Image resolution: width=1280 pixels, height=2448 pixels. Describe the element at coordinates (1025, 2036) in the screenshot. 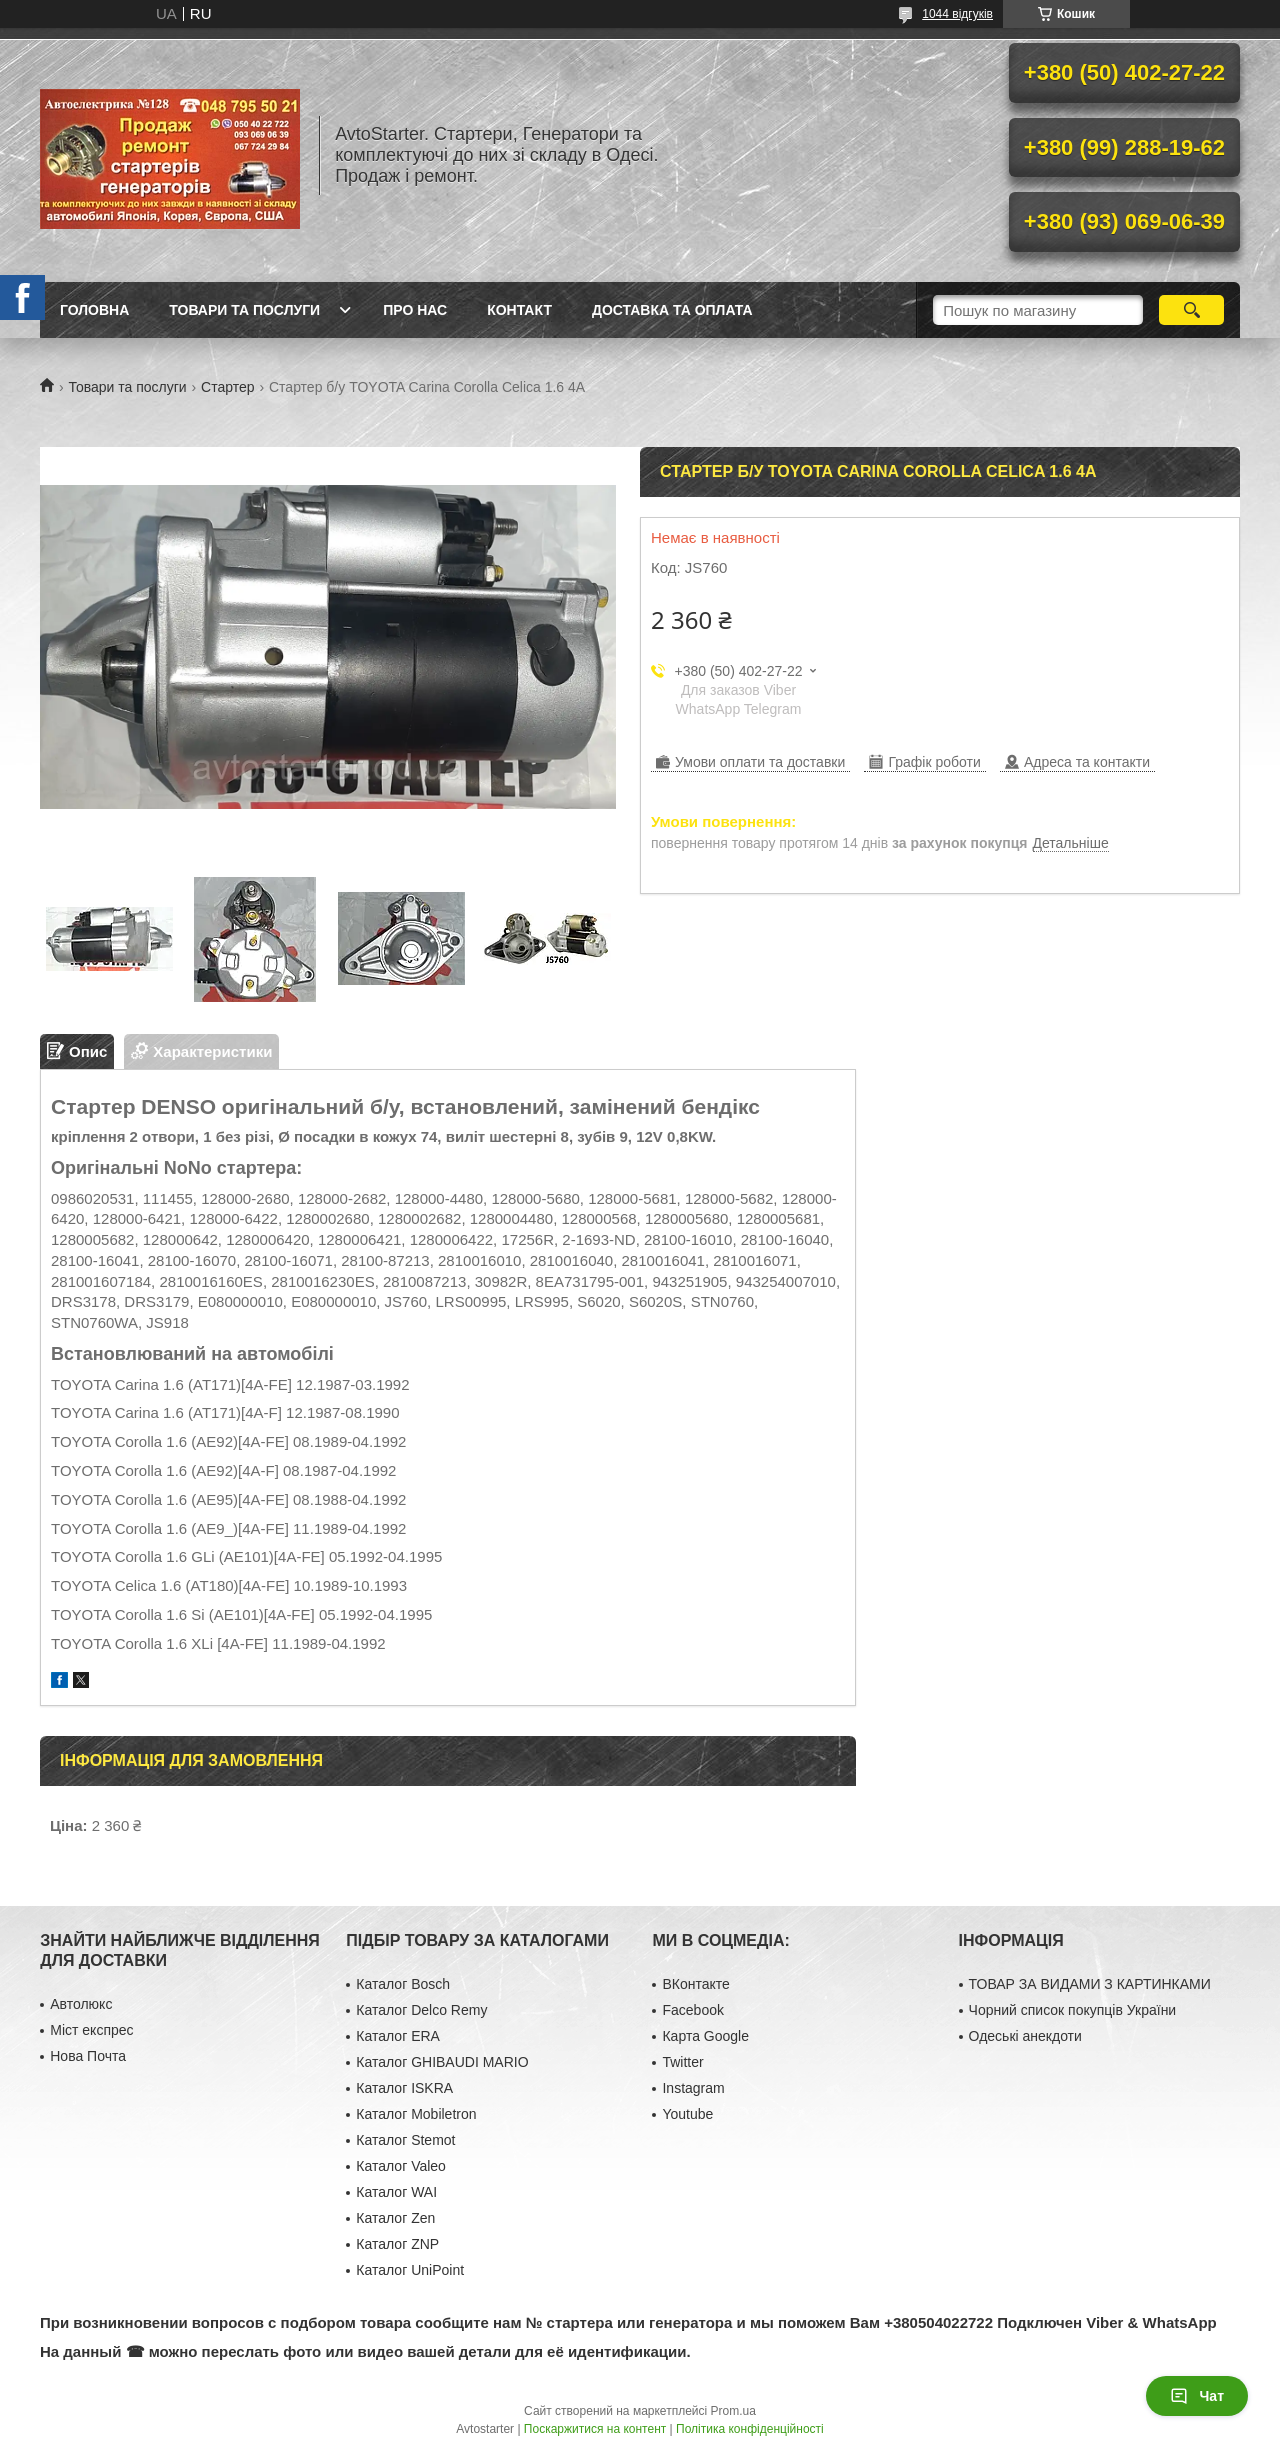

I see `Одеські анекдоти` at that location.